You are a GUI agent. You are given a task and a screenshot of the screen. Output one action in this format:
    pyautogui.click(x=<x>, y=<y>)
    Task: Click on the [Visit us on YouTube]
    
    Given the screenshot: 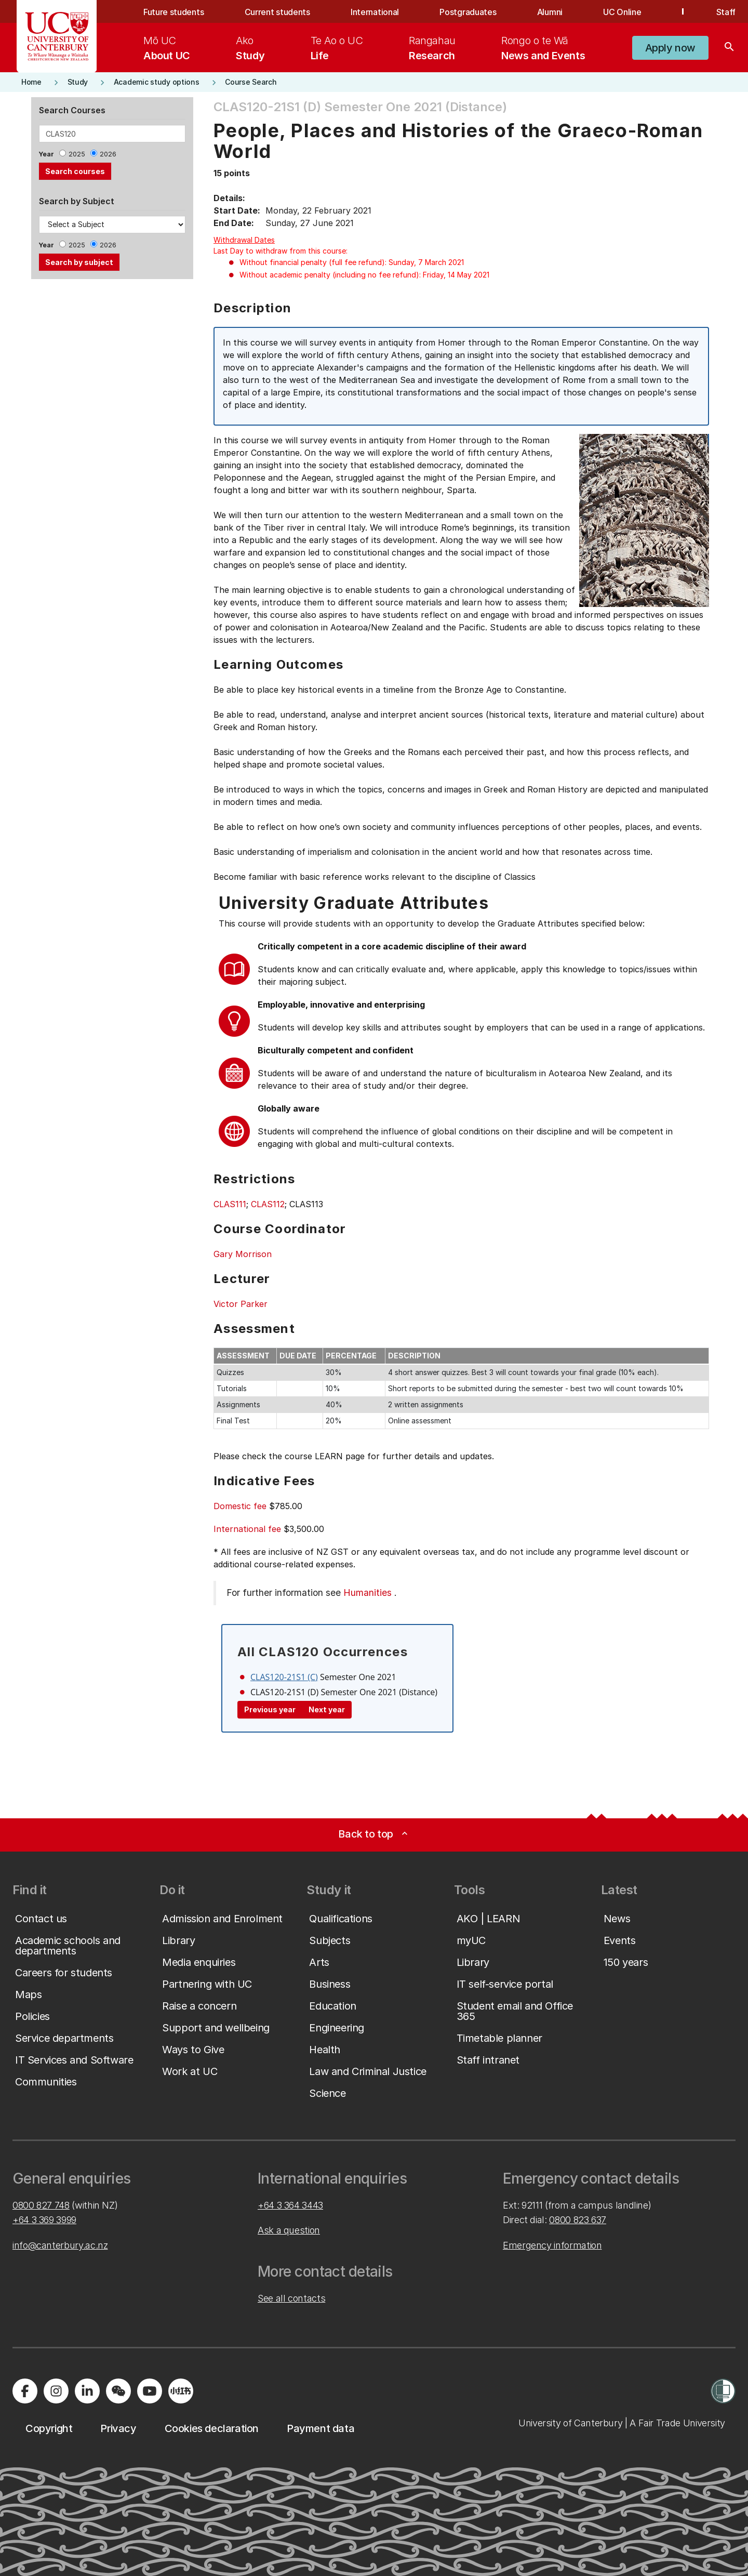 What is the action you would take?
    pyautogui.click(x=149, y=2391)
    